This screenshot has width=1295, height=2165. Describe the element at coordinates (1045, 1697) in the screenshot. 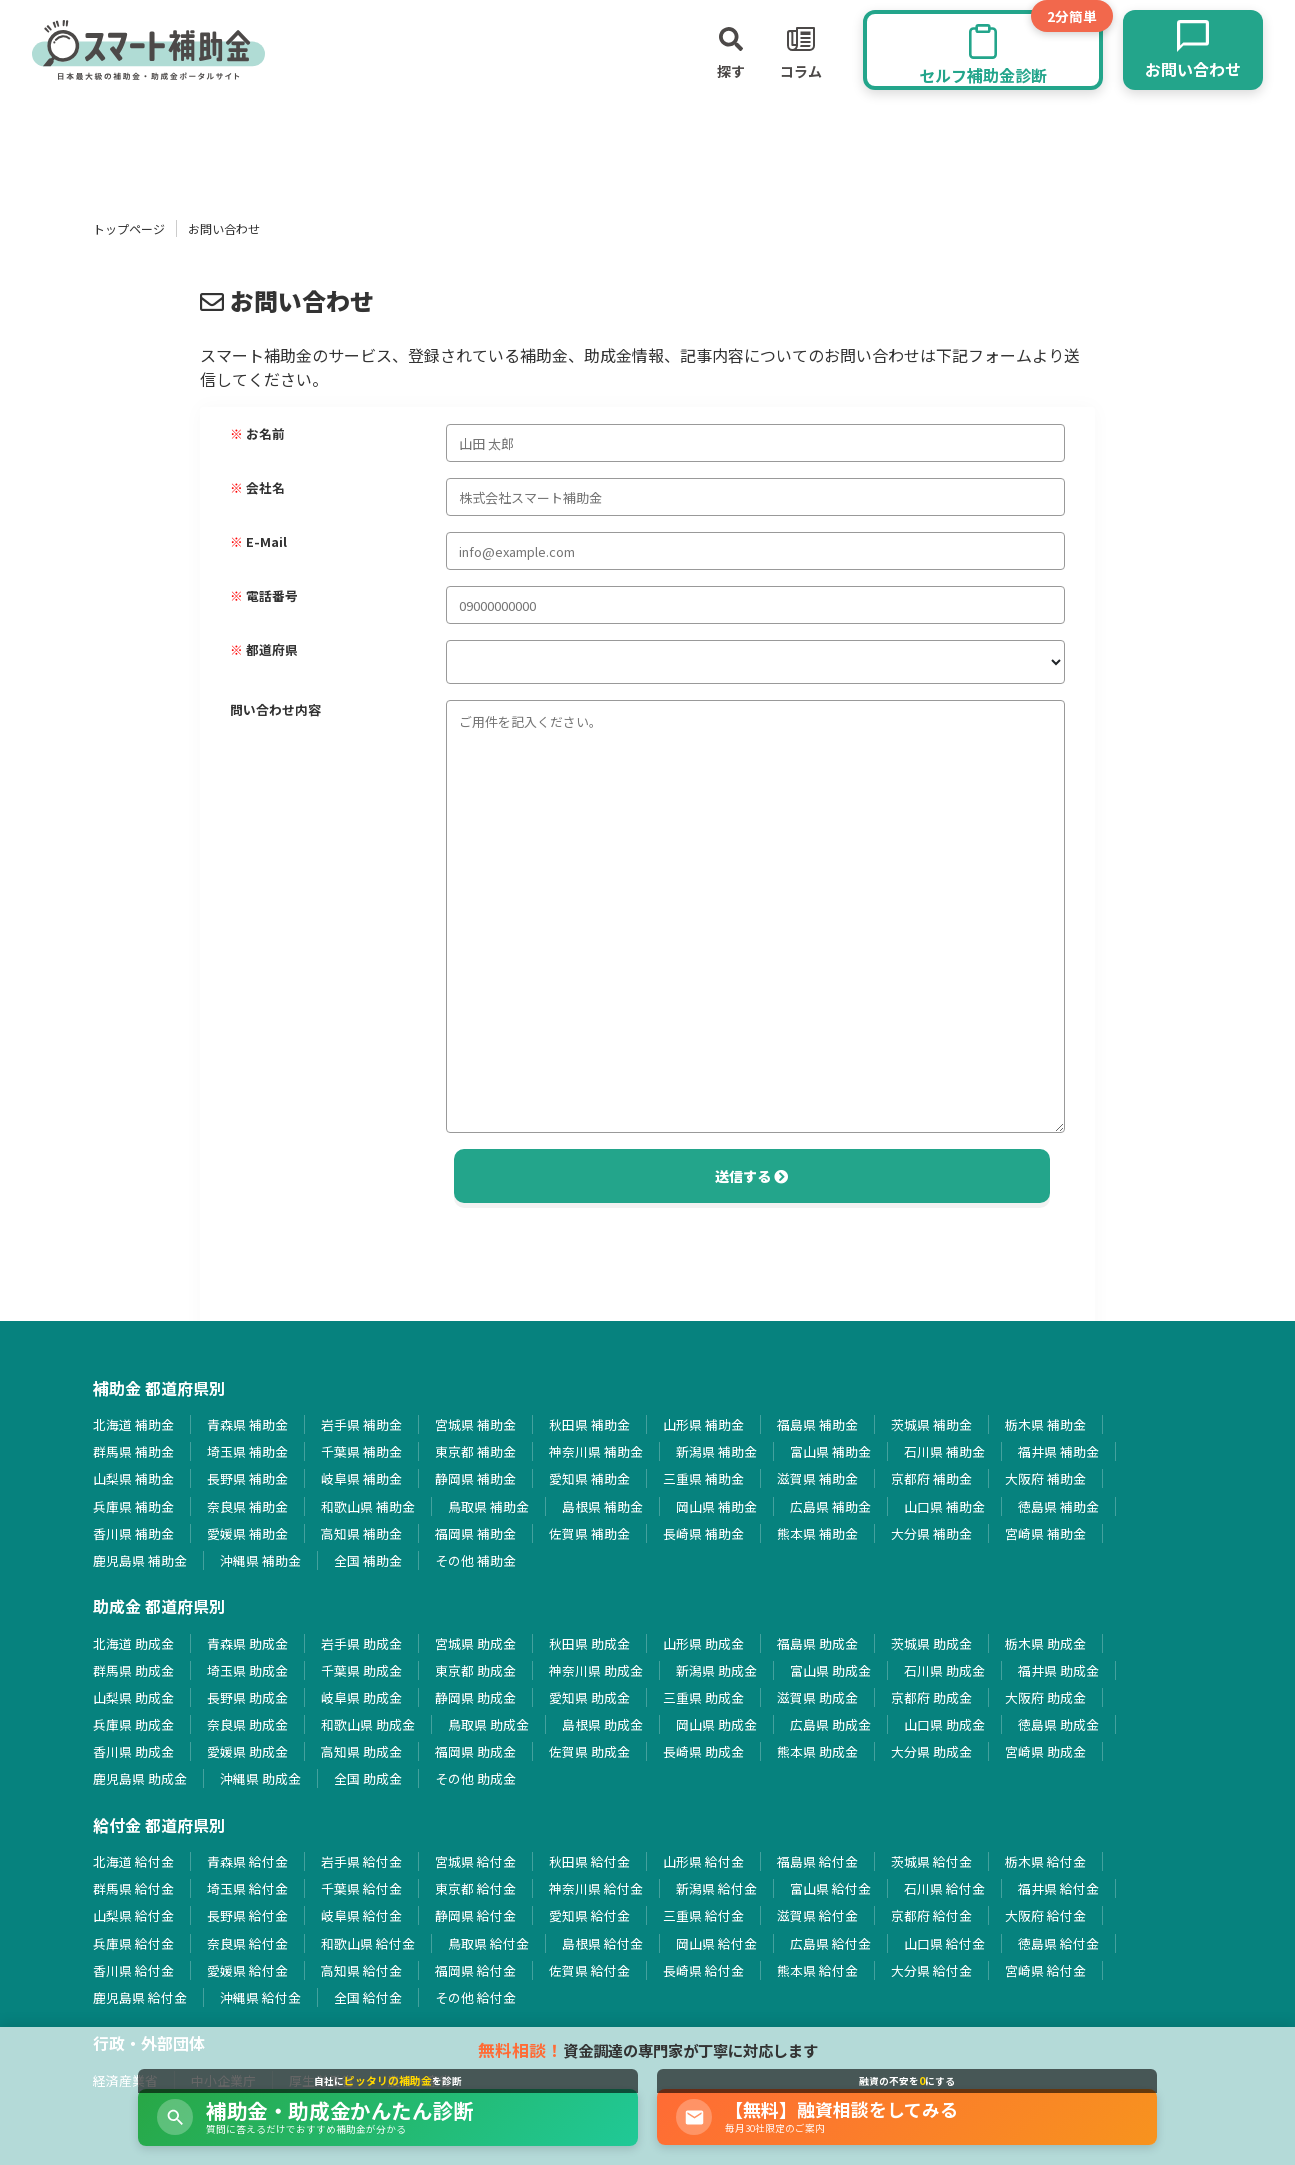

I see `大阪府 助成金` at that location.